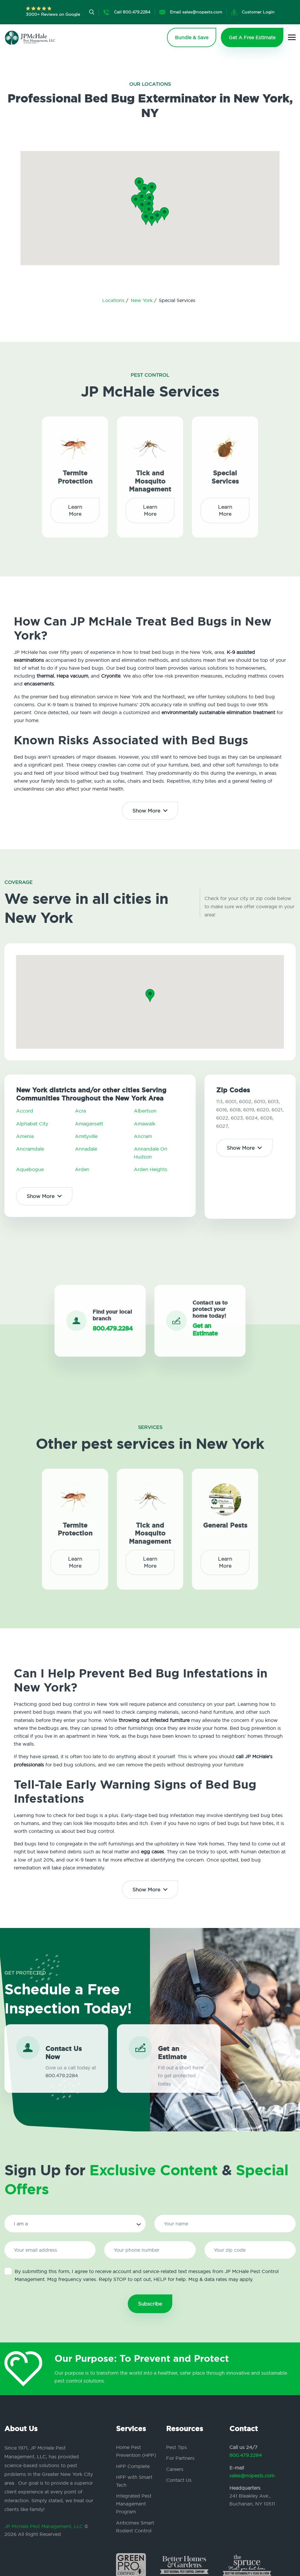 The width and height of the screenshot is (300, 2576). What do you see at coordinates (142, 300) in the screenshot?
I see `New York` at bounding box center [142, 300].